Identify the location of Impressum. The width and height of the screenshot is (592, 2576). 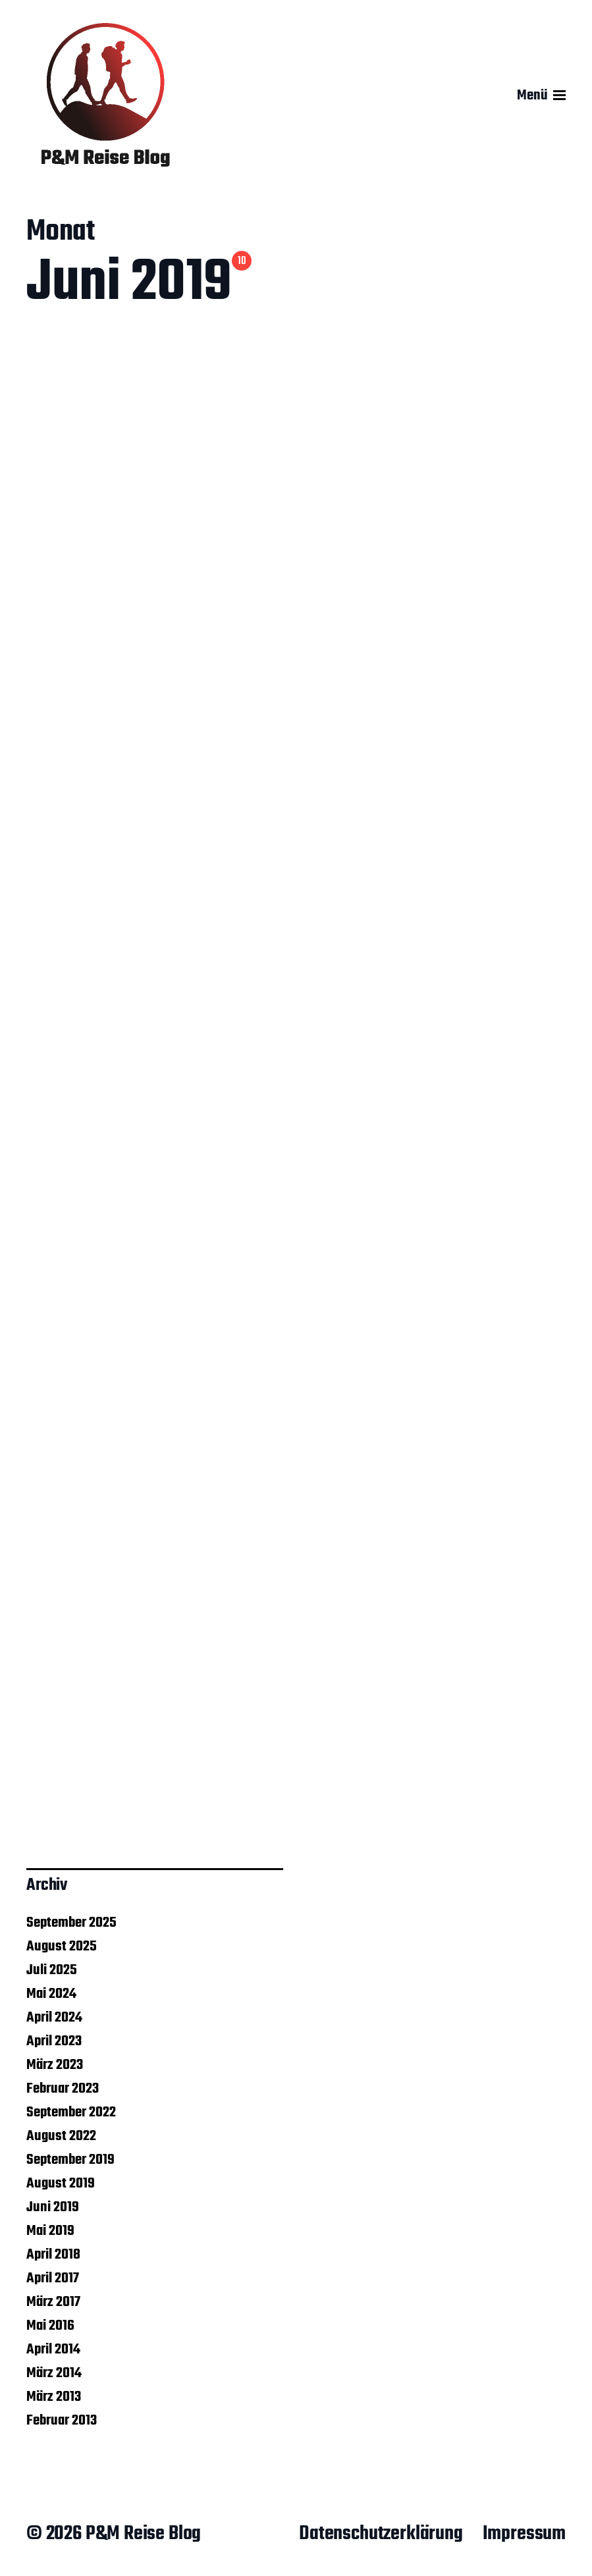
(524, 2534).